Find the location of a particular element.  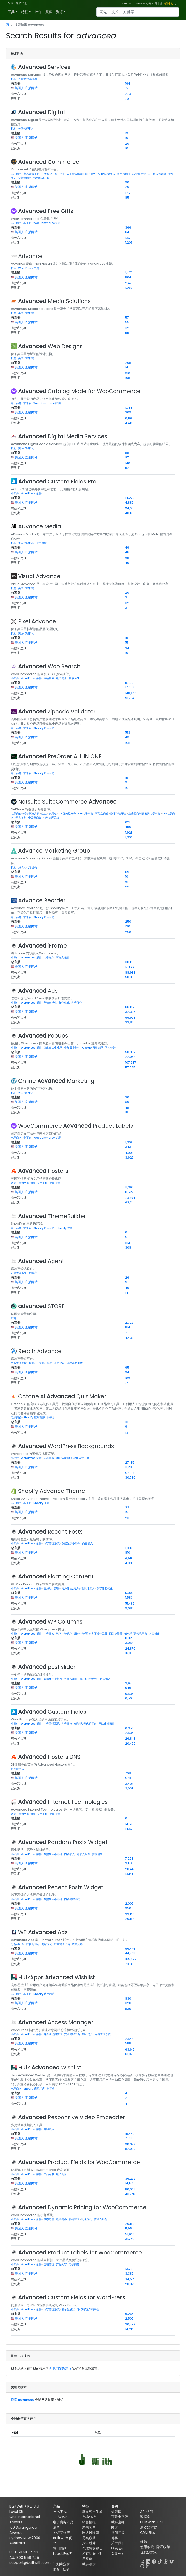

Reach Advance is located at coordinates (40, 1351).